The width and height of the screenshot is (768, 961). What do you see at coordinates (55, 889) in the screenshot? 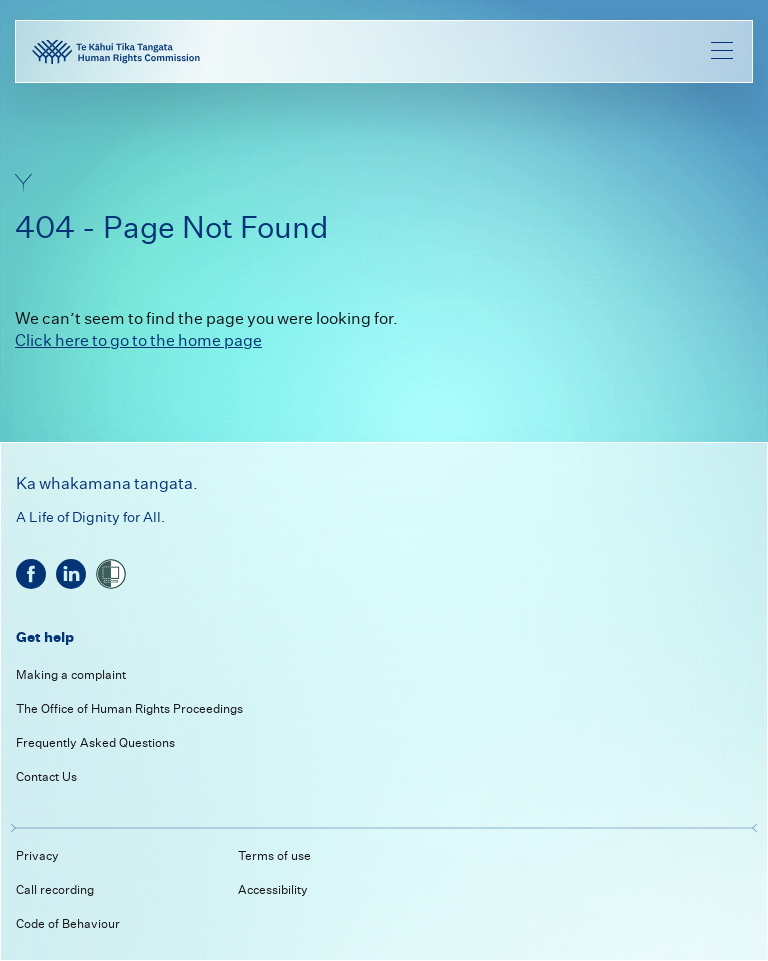
I see `Call recording` at bounding box center [55, 889].